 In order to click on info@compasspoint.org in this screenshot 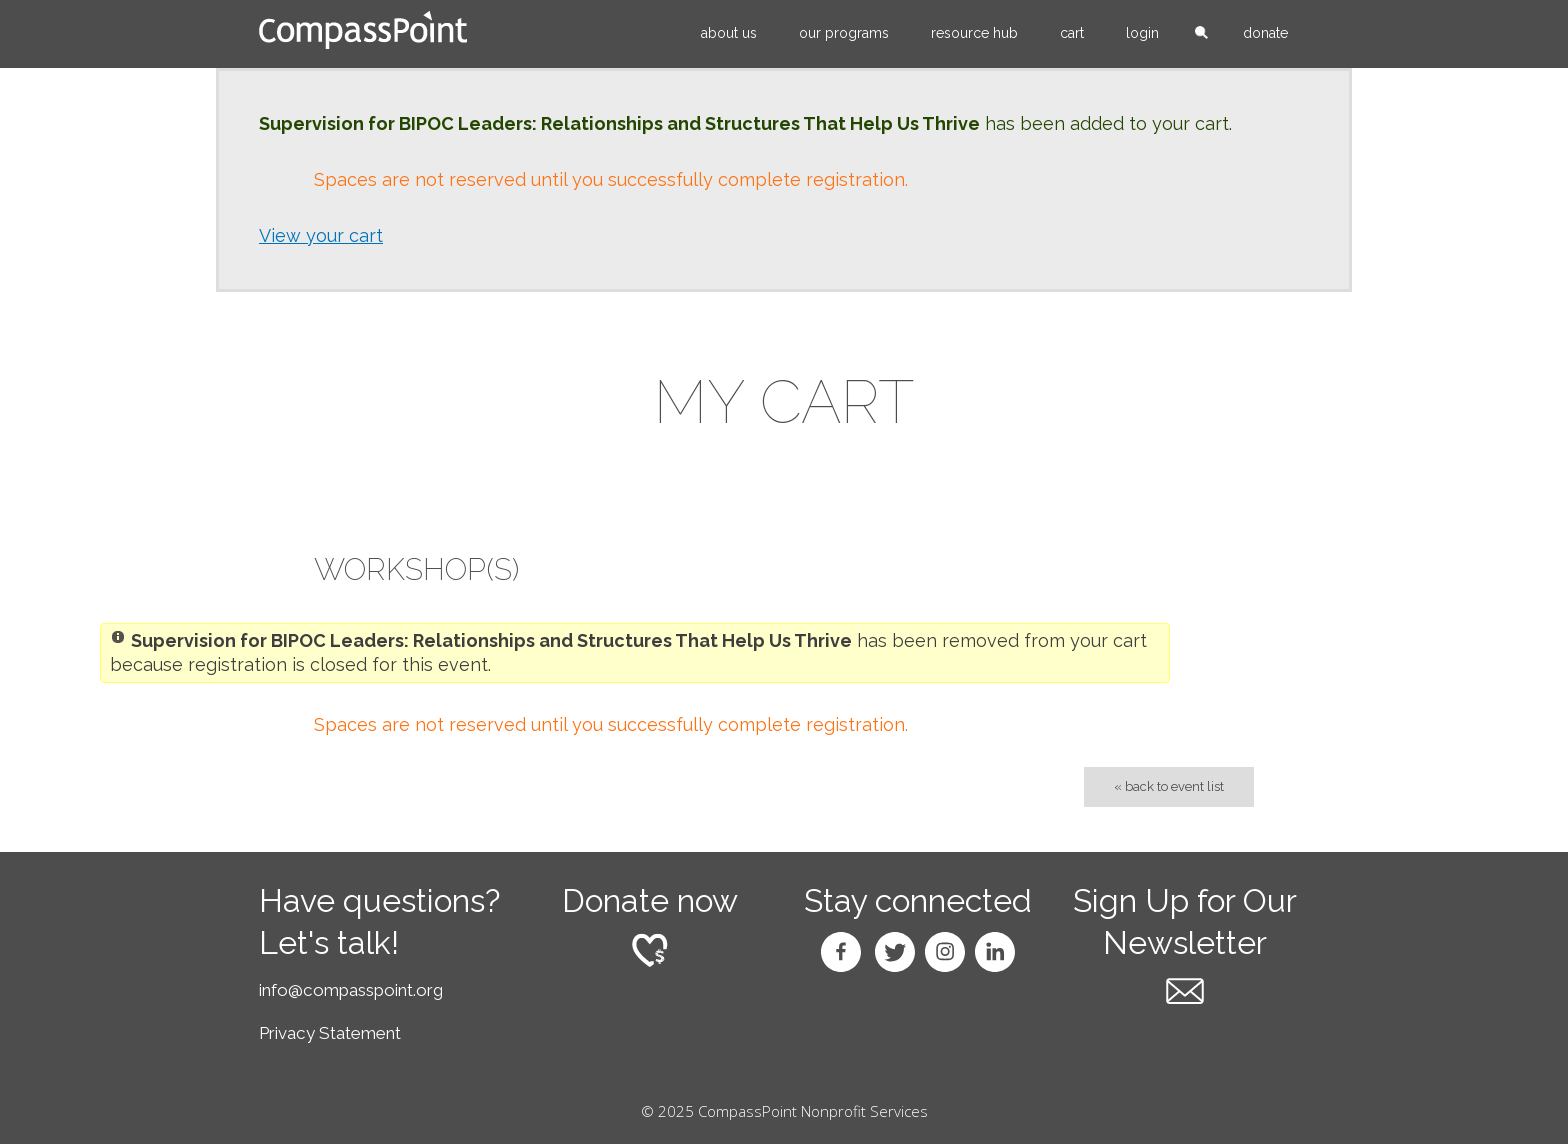, I will do `click(351, 990)`.